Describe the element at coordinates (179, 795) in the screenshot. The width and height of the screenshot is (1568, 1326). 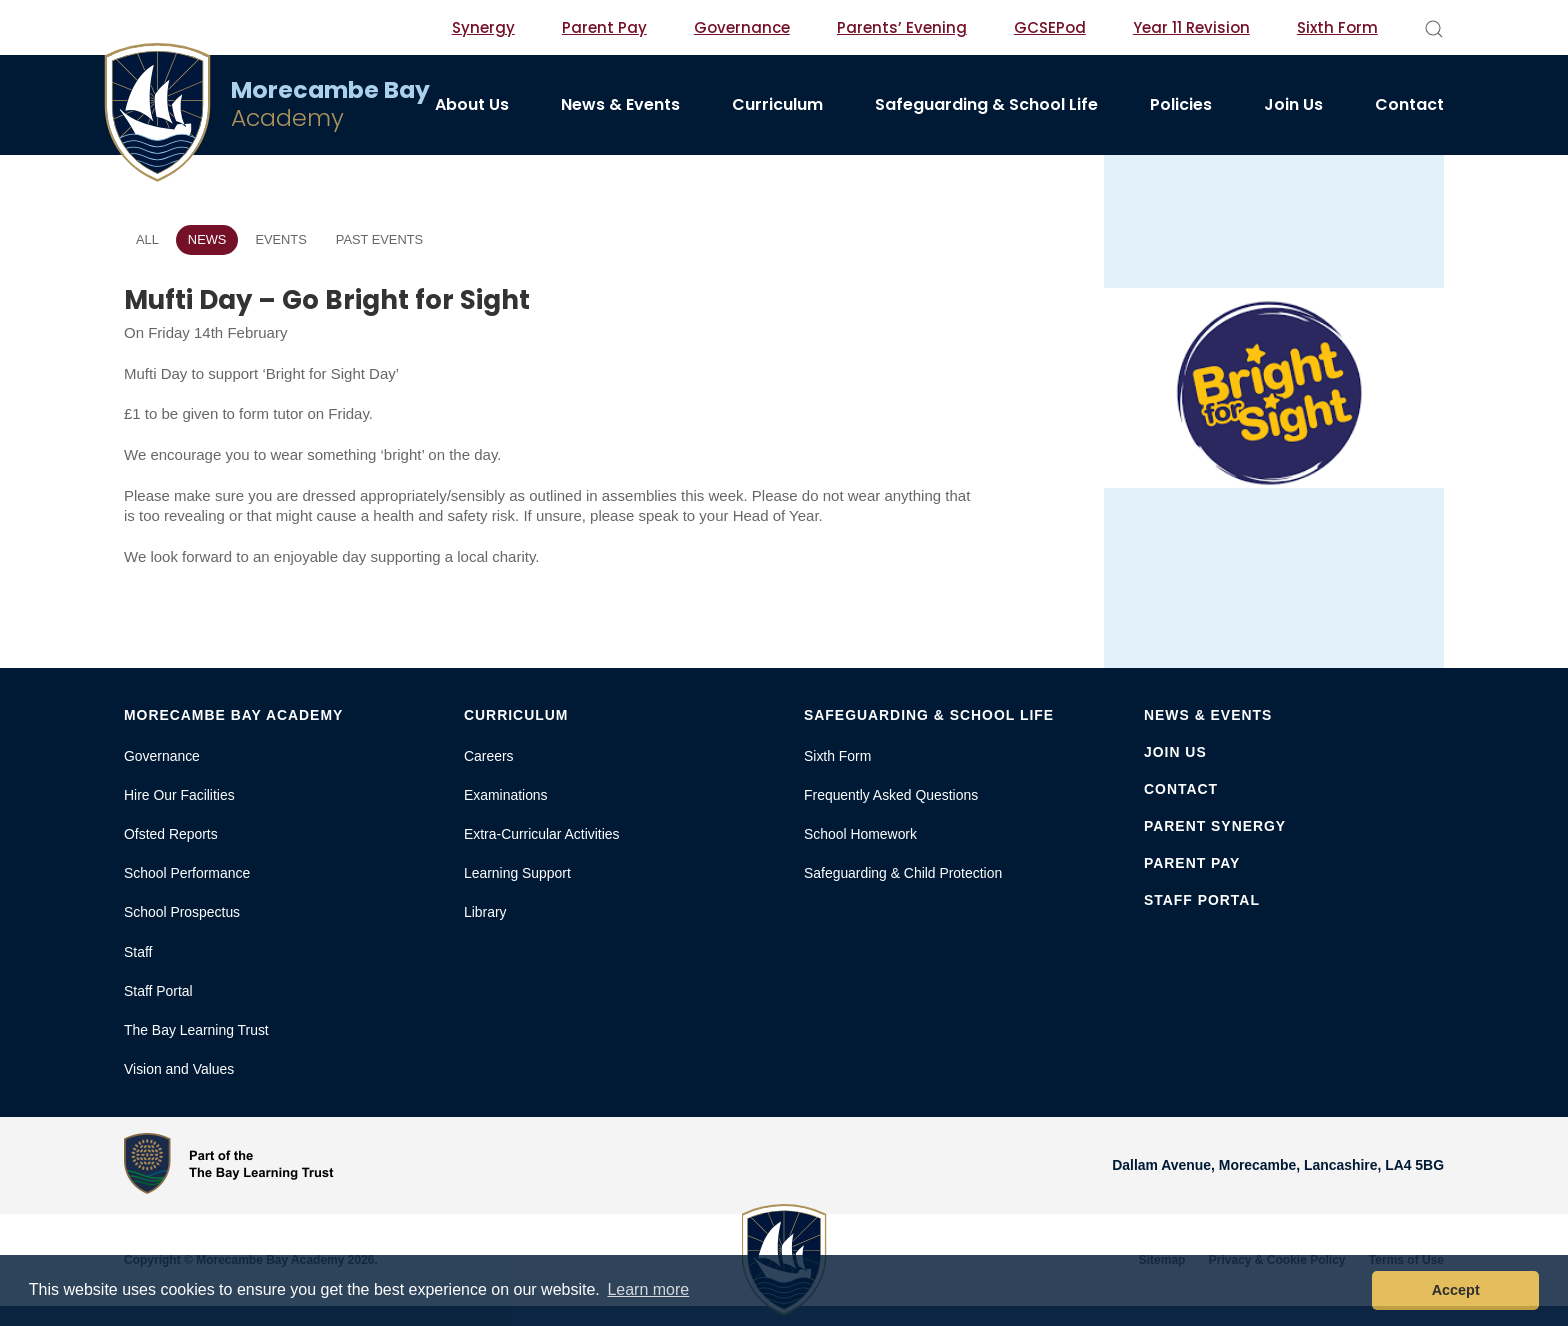
I see `Hire Our Facilities` at that location.